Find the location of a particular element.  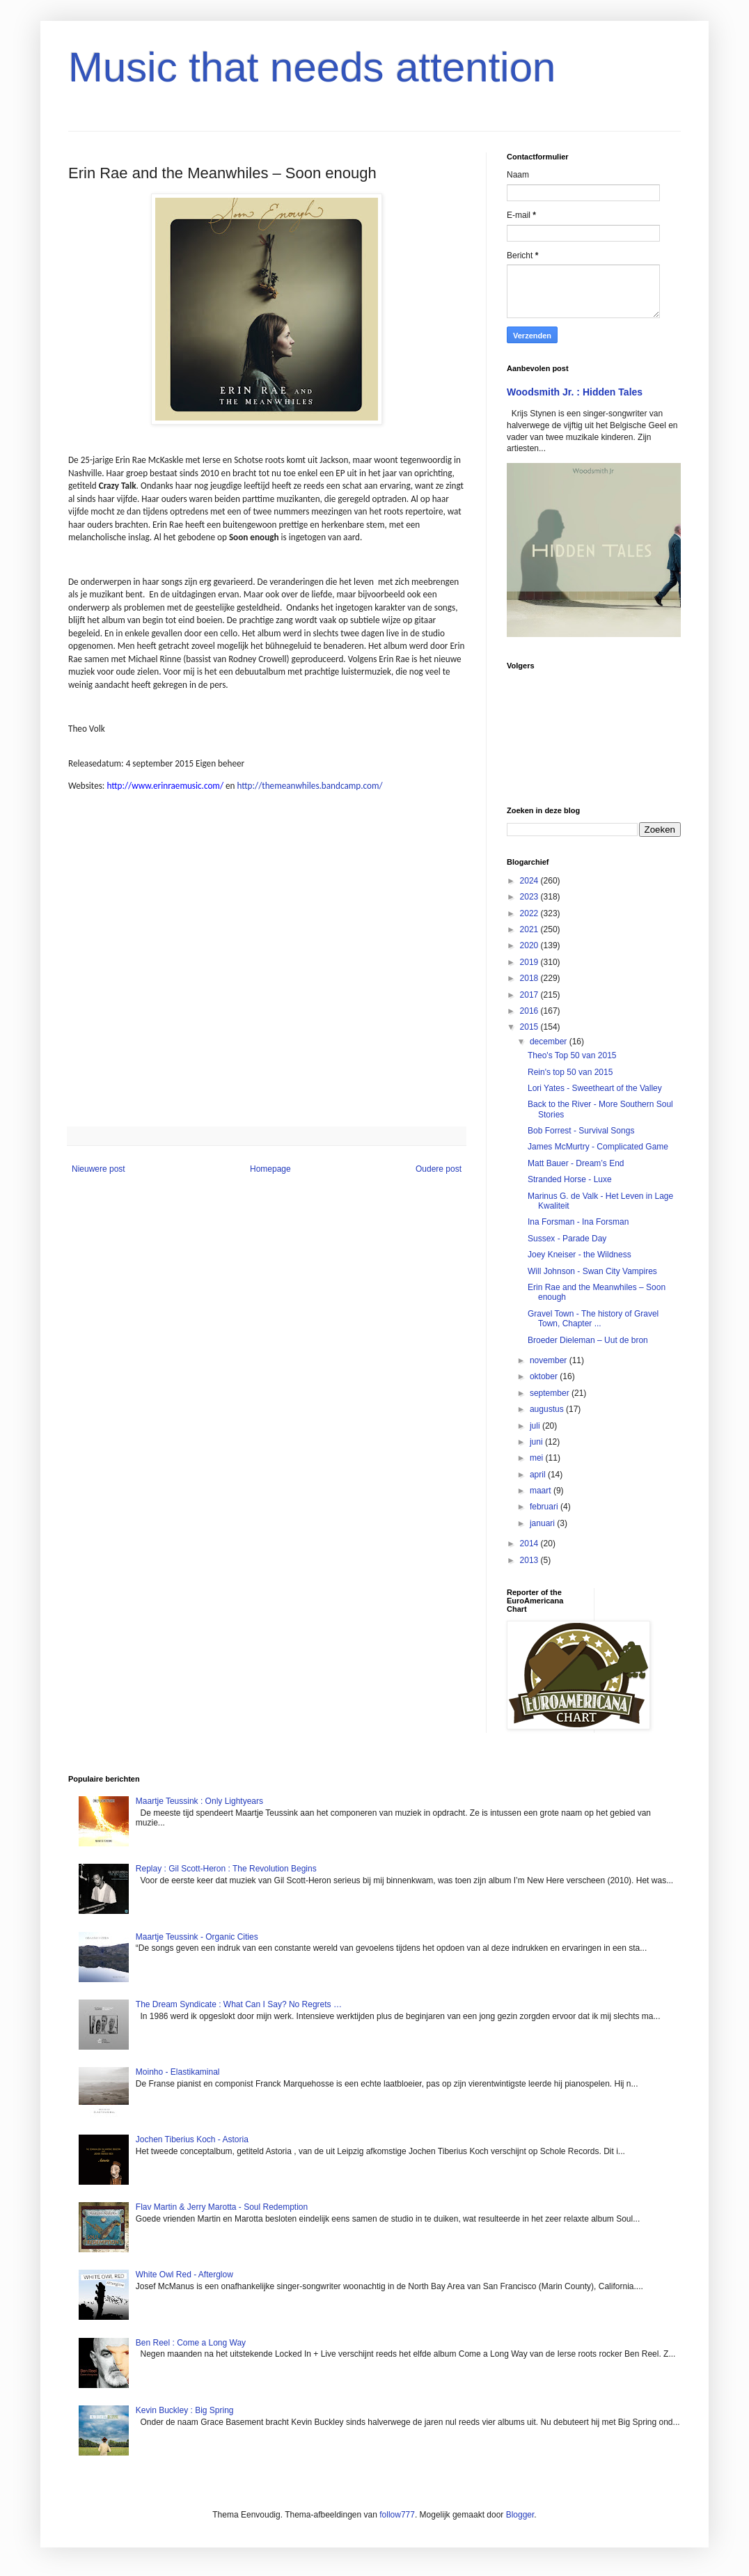

Maartje Teussink : Only Lightyears is located at coordinates (199, 1801).